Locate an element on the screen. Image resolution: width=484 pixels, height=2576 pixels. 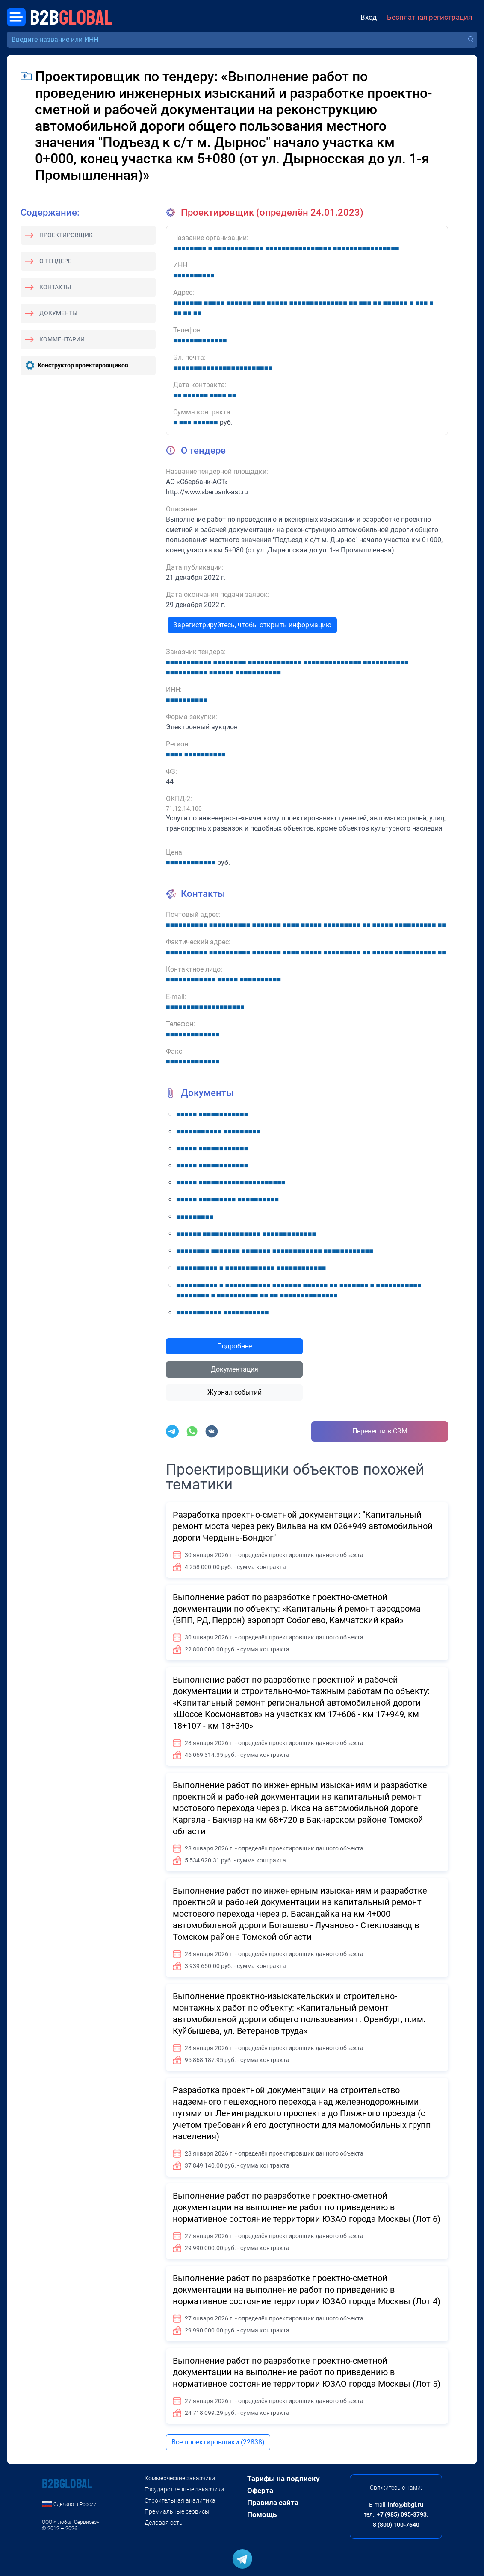
Тарифы на подписку is located at coordinates (283, 2478).